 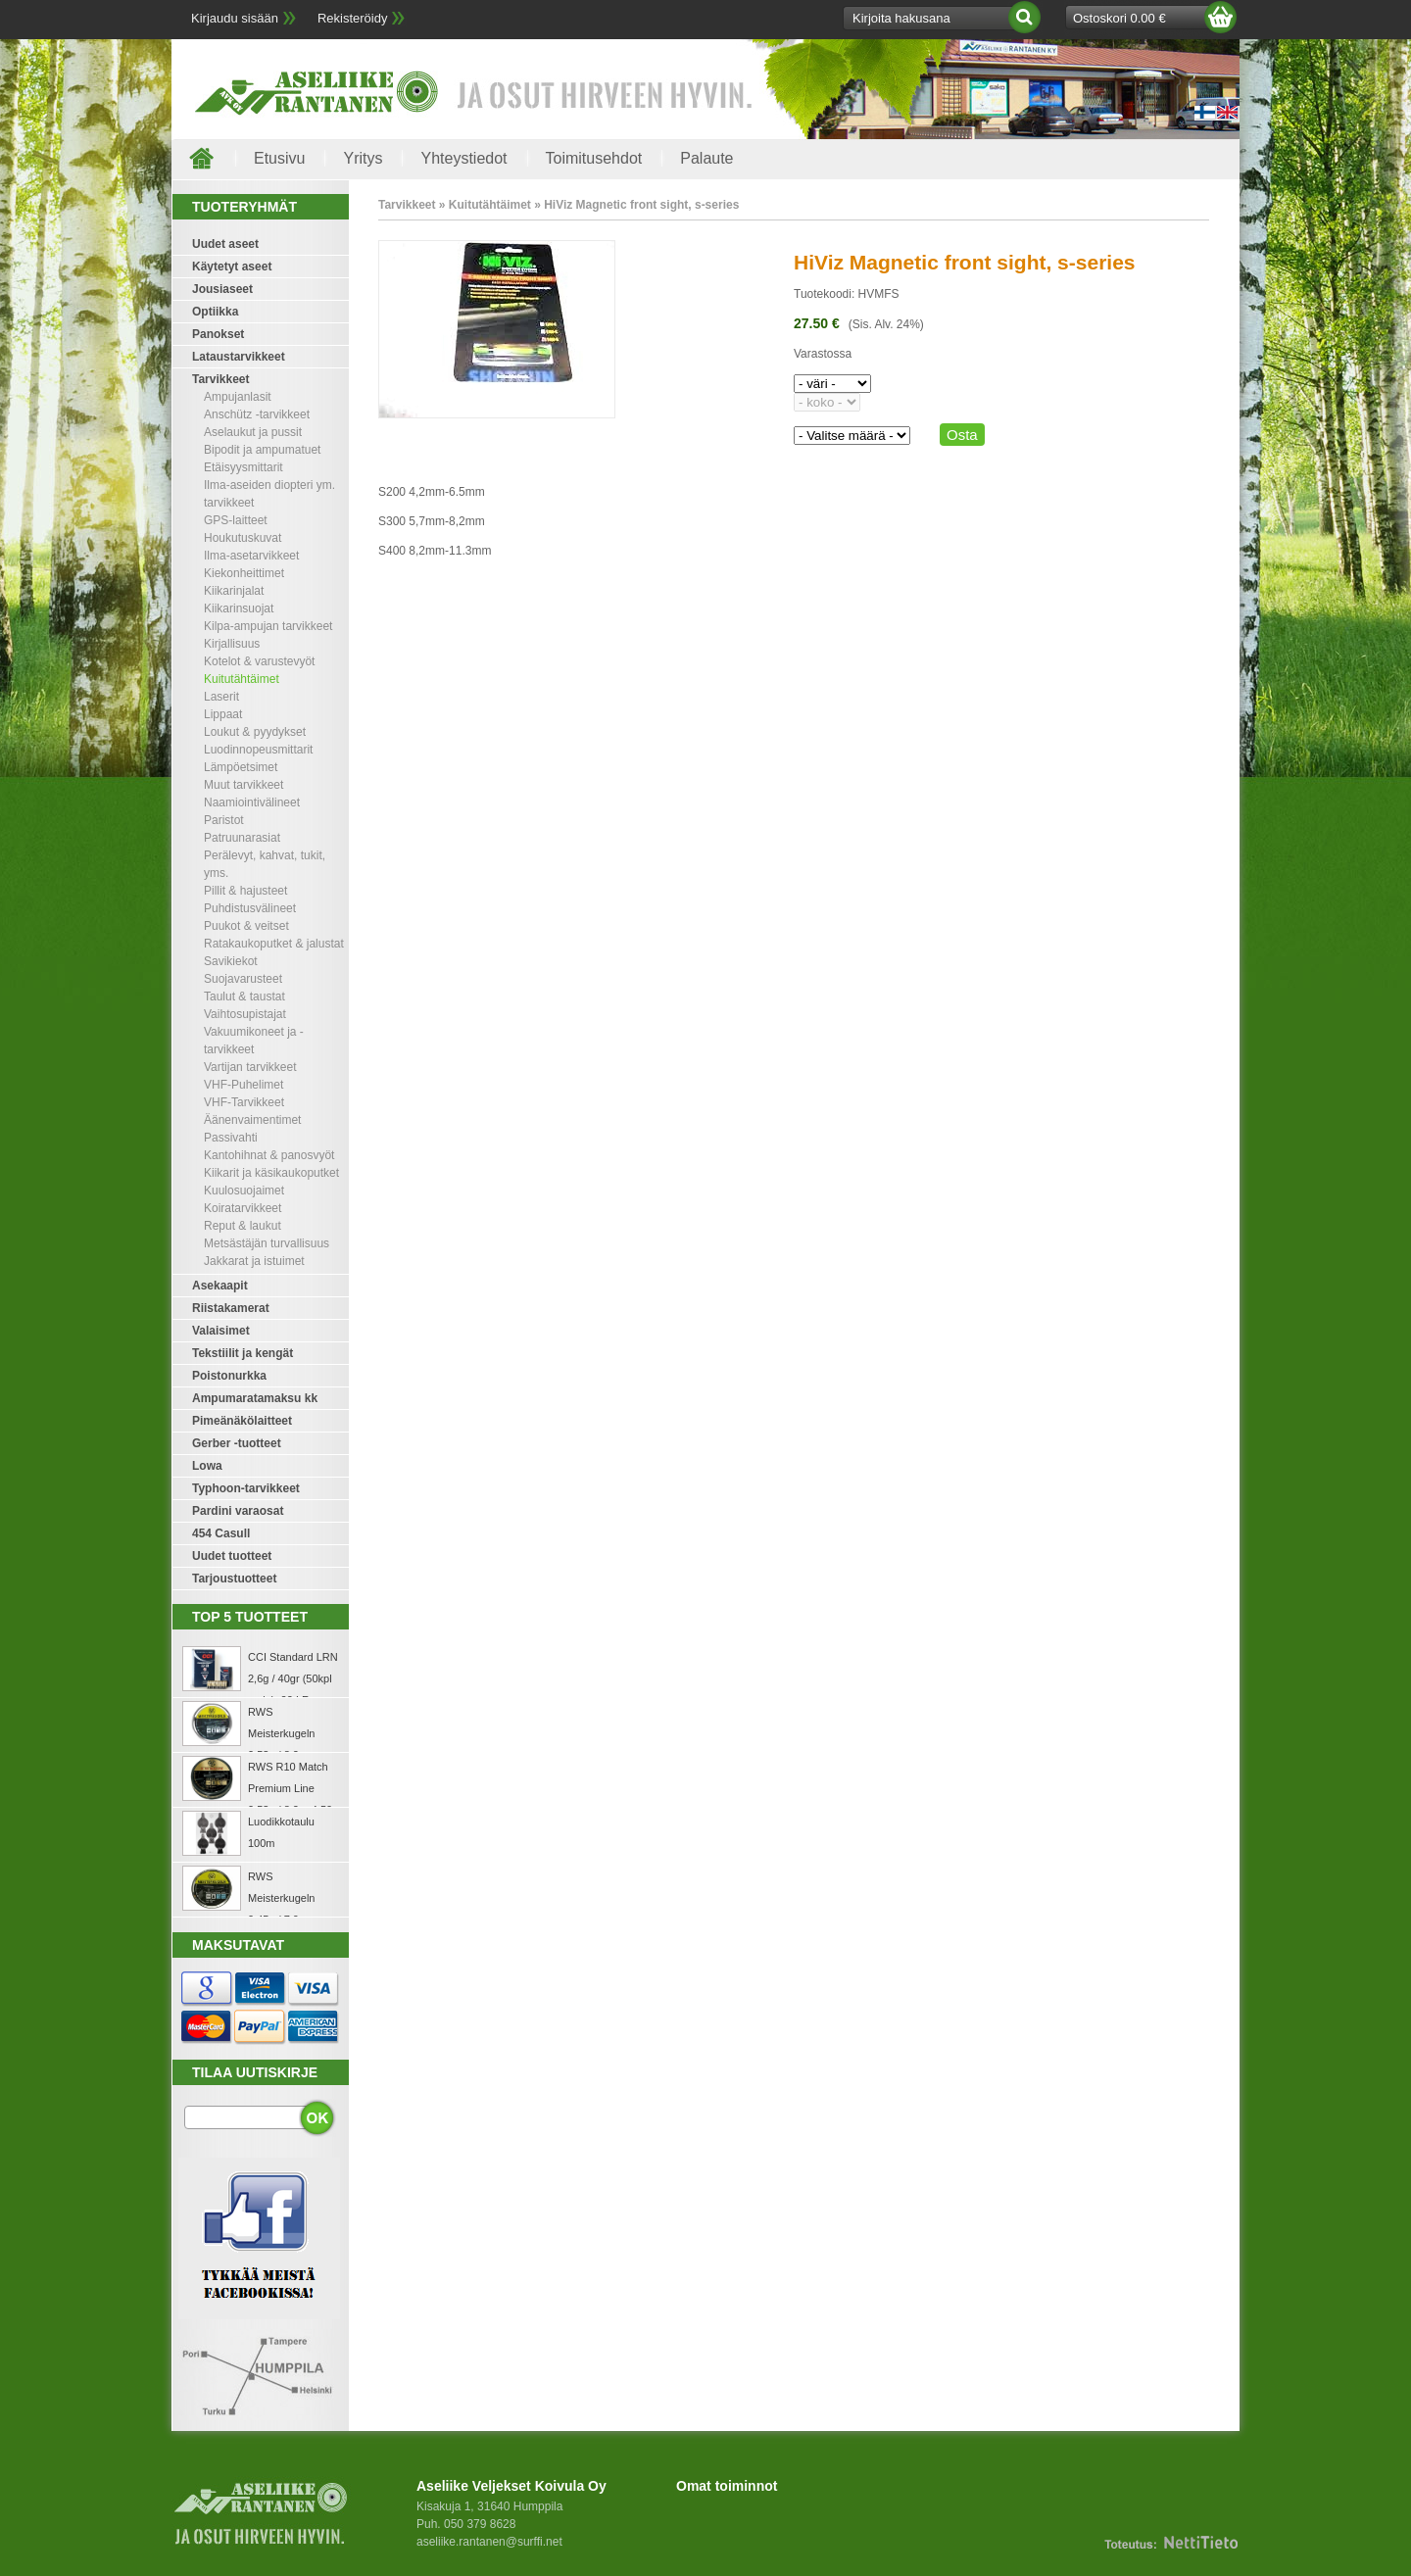 I want to click on 454 Casull, so click(x=221, y=1533).